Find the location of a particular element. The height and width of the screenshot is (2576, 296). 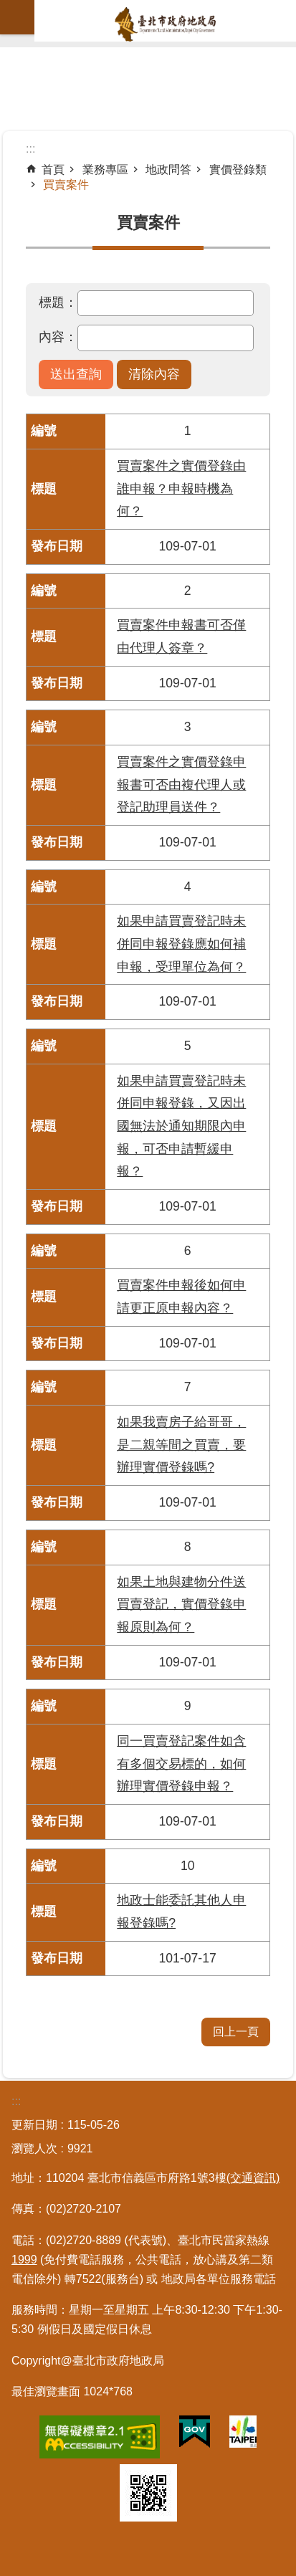

瀏覽人次 is located at coordinates (34, 2148).